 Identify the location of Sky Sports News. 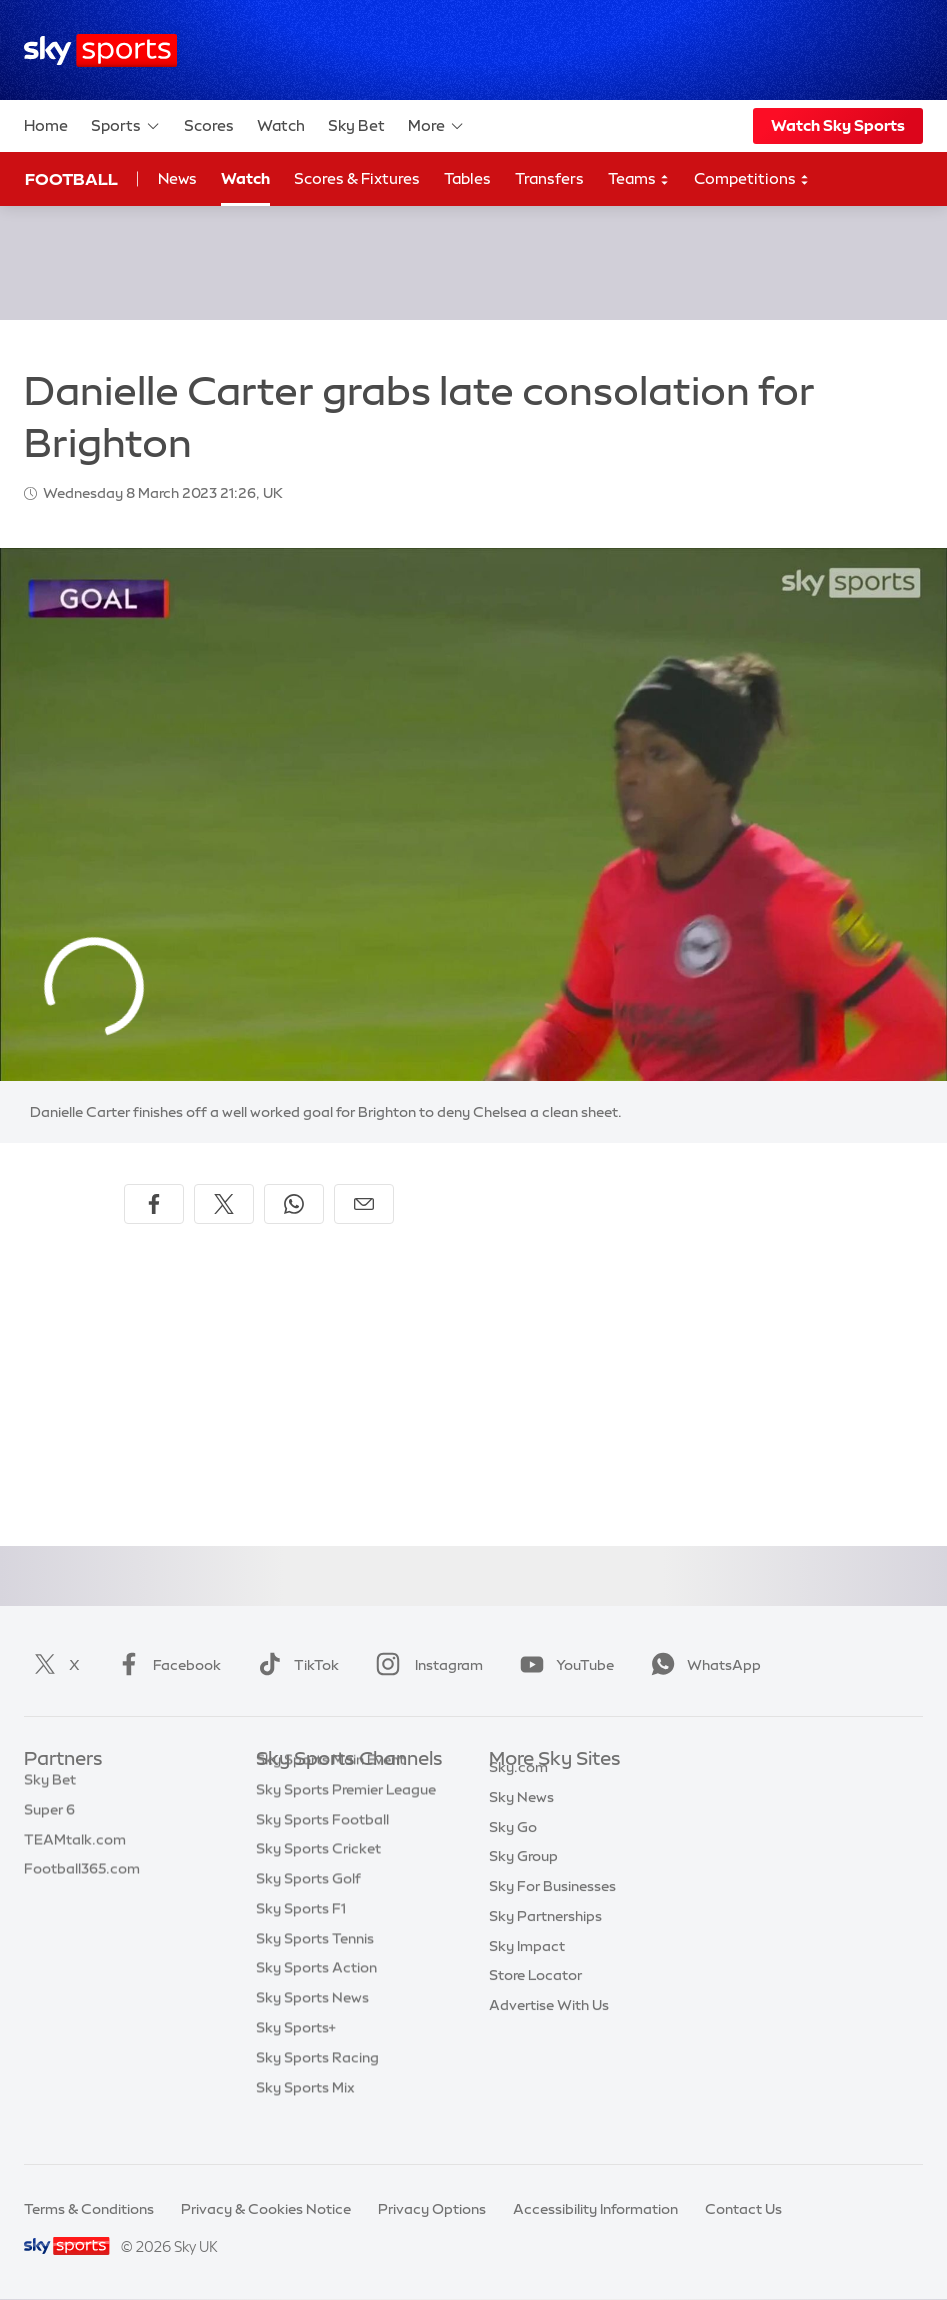
(312, 2028).